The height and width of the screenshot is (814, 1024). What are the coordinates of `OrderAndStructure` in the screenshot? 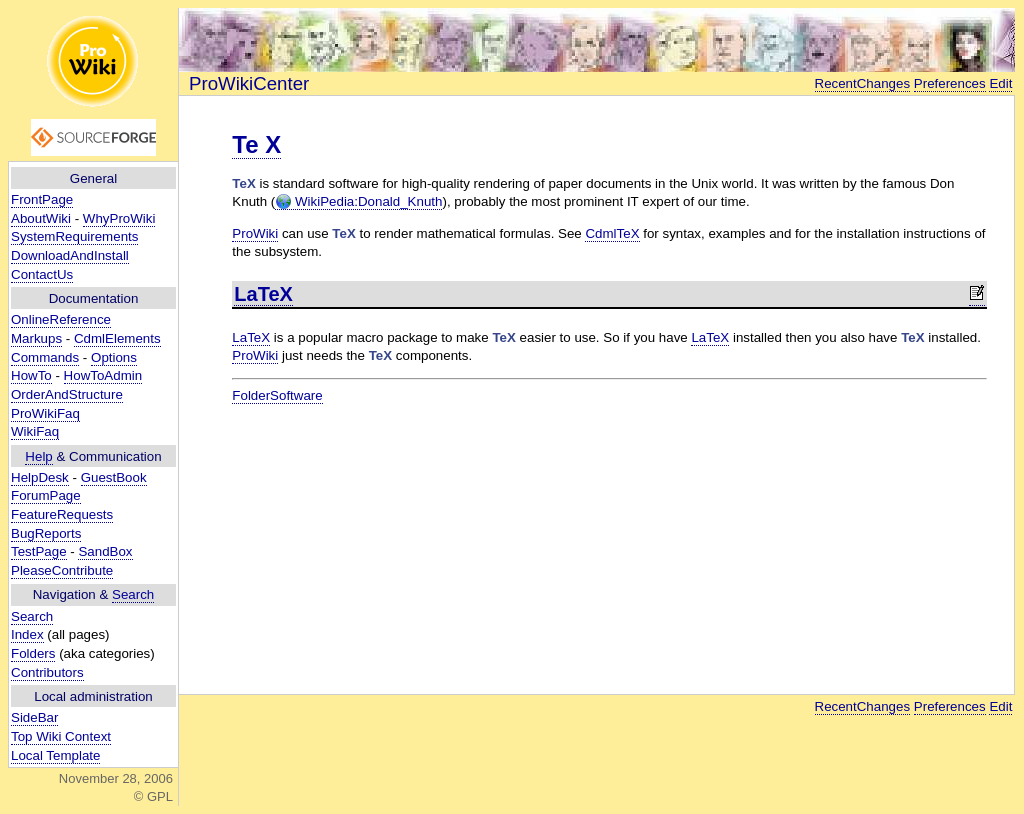 It's located at (67, 394).